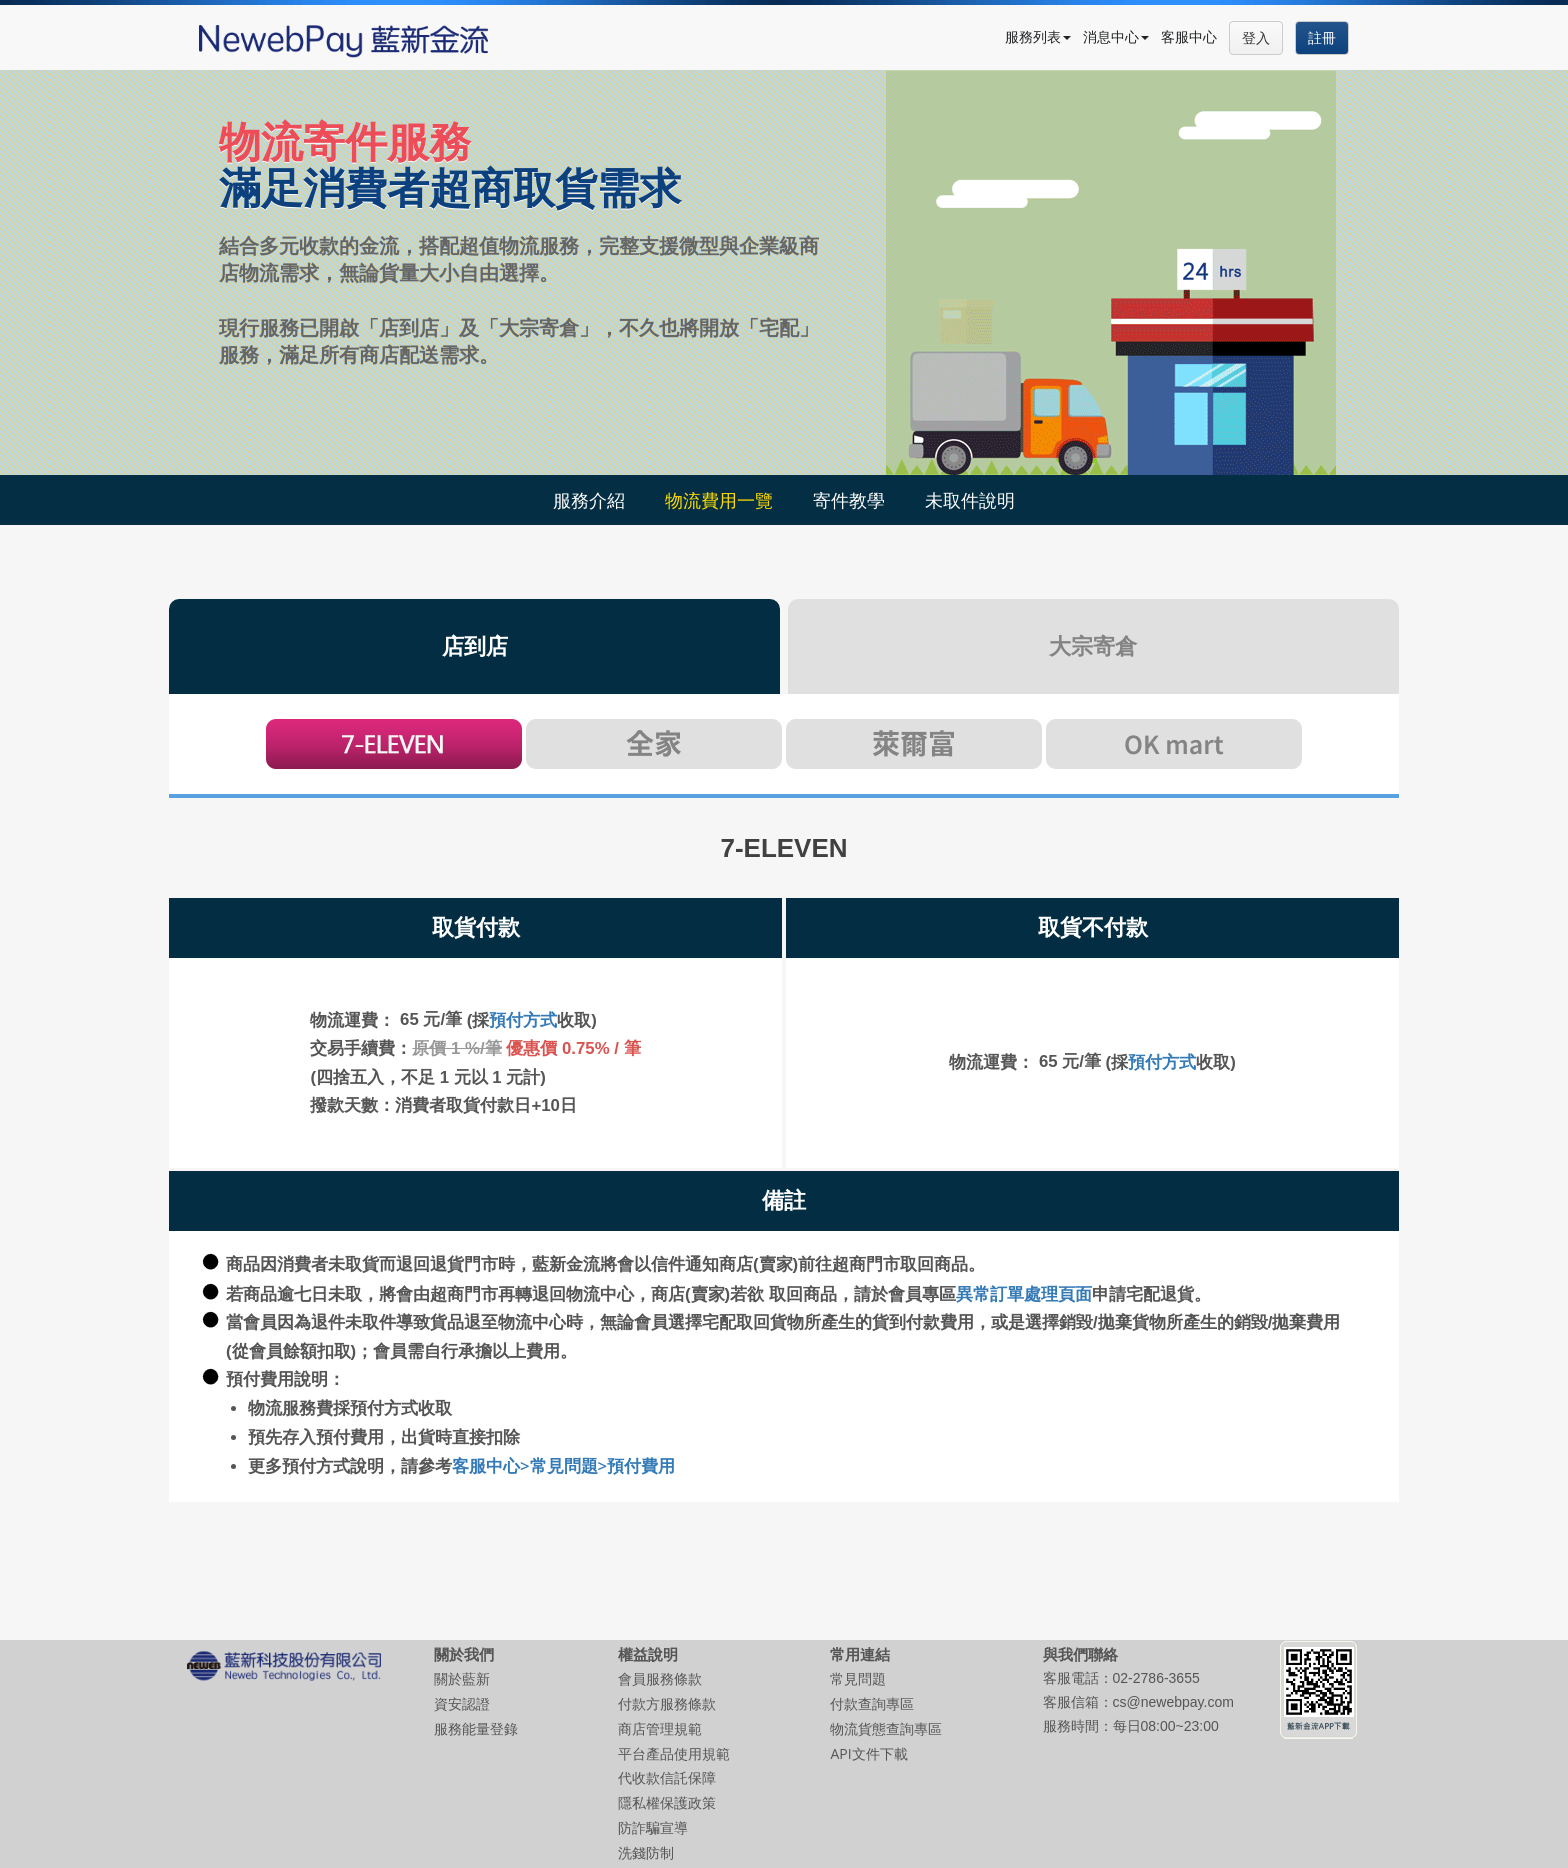 The image size is (1568, 1868). What do you see at coordinates (667, 1802) in the screenshot?
I see `隱私權保護政策` at bounding box center [667, 1802].